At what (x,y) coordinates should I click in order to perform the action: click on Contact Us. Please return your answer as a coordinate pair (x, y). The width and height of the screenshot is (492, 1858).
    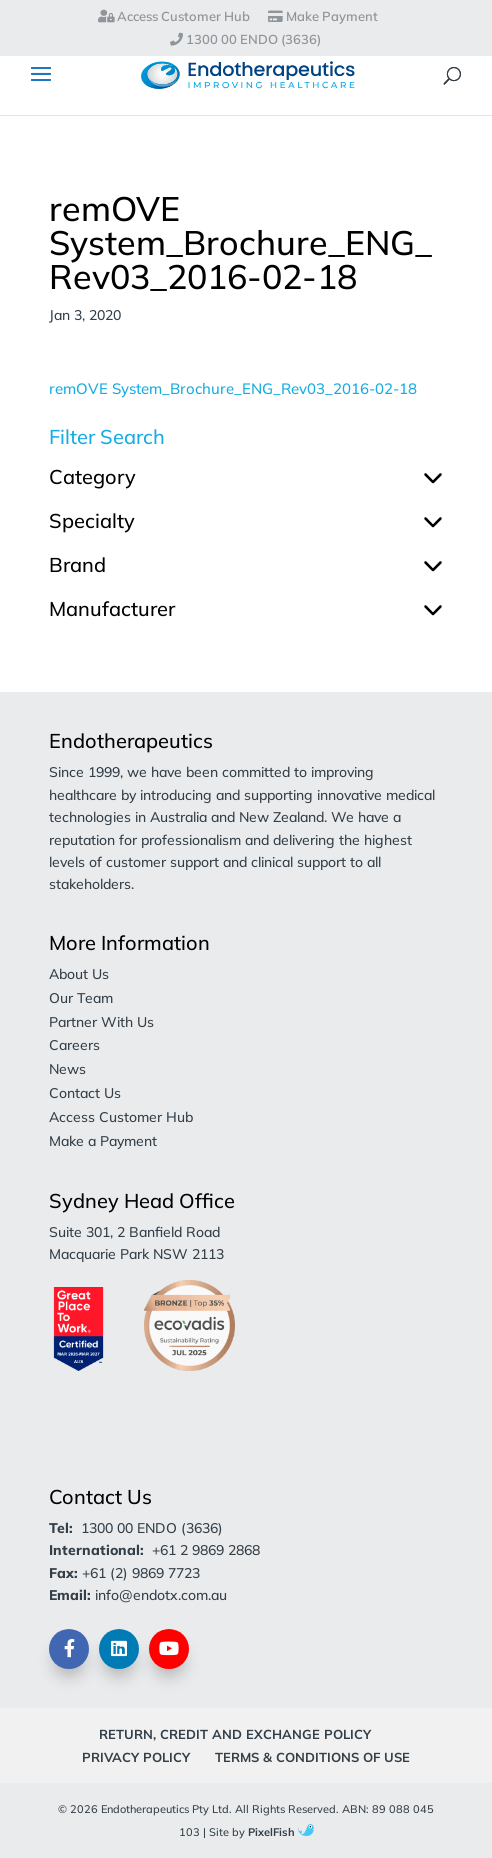
    Looking at the image, I should click on (85, 1093).